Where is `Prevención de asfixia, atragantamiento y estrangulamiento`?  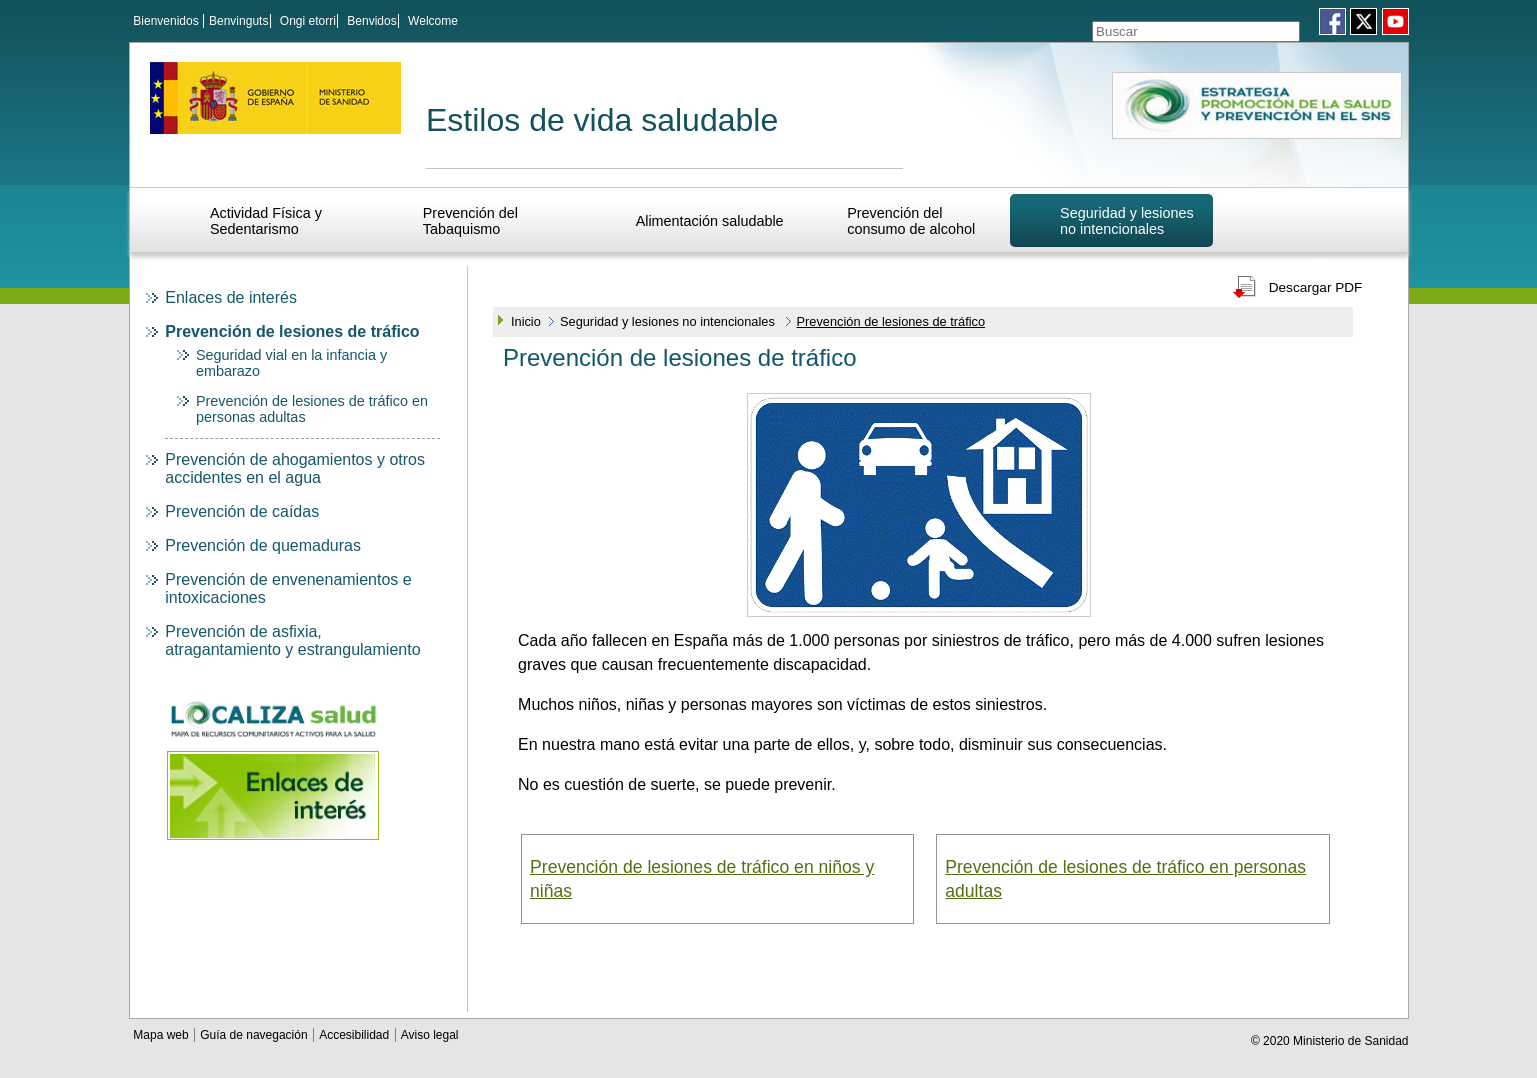
Prevención de asfixia, atragantamiento y estrangulamiento is located at coordinates (292, 637).